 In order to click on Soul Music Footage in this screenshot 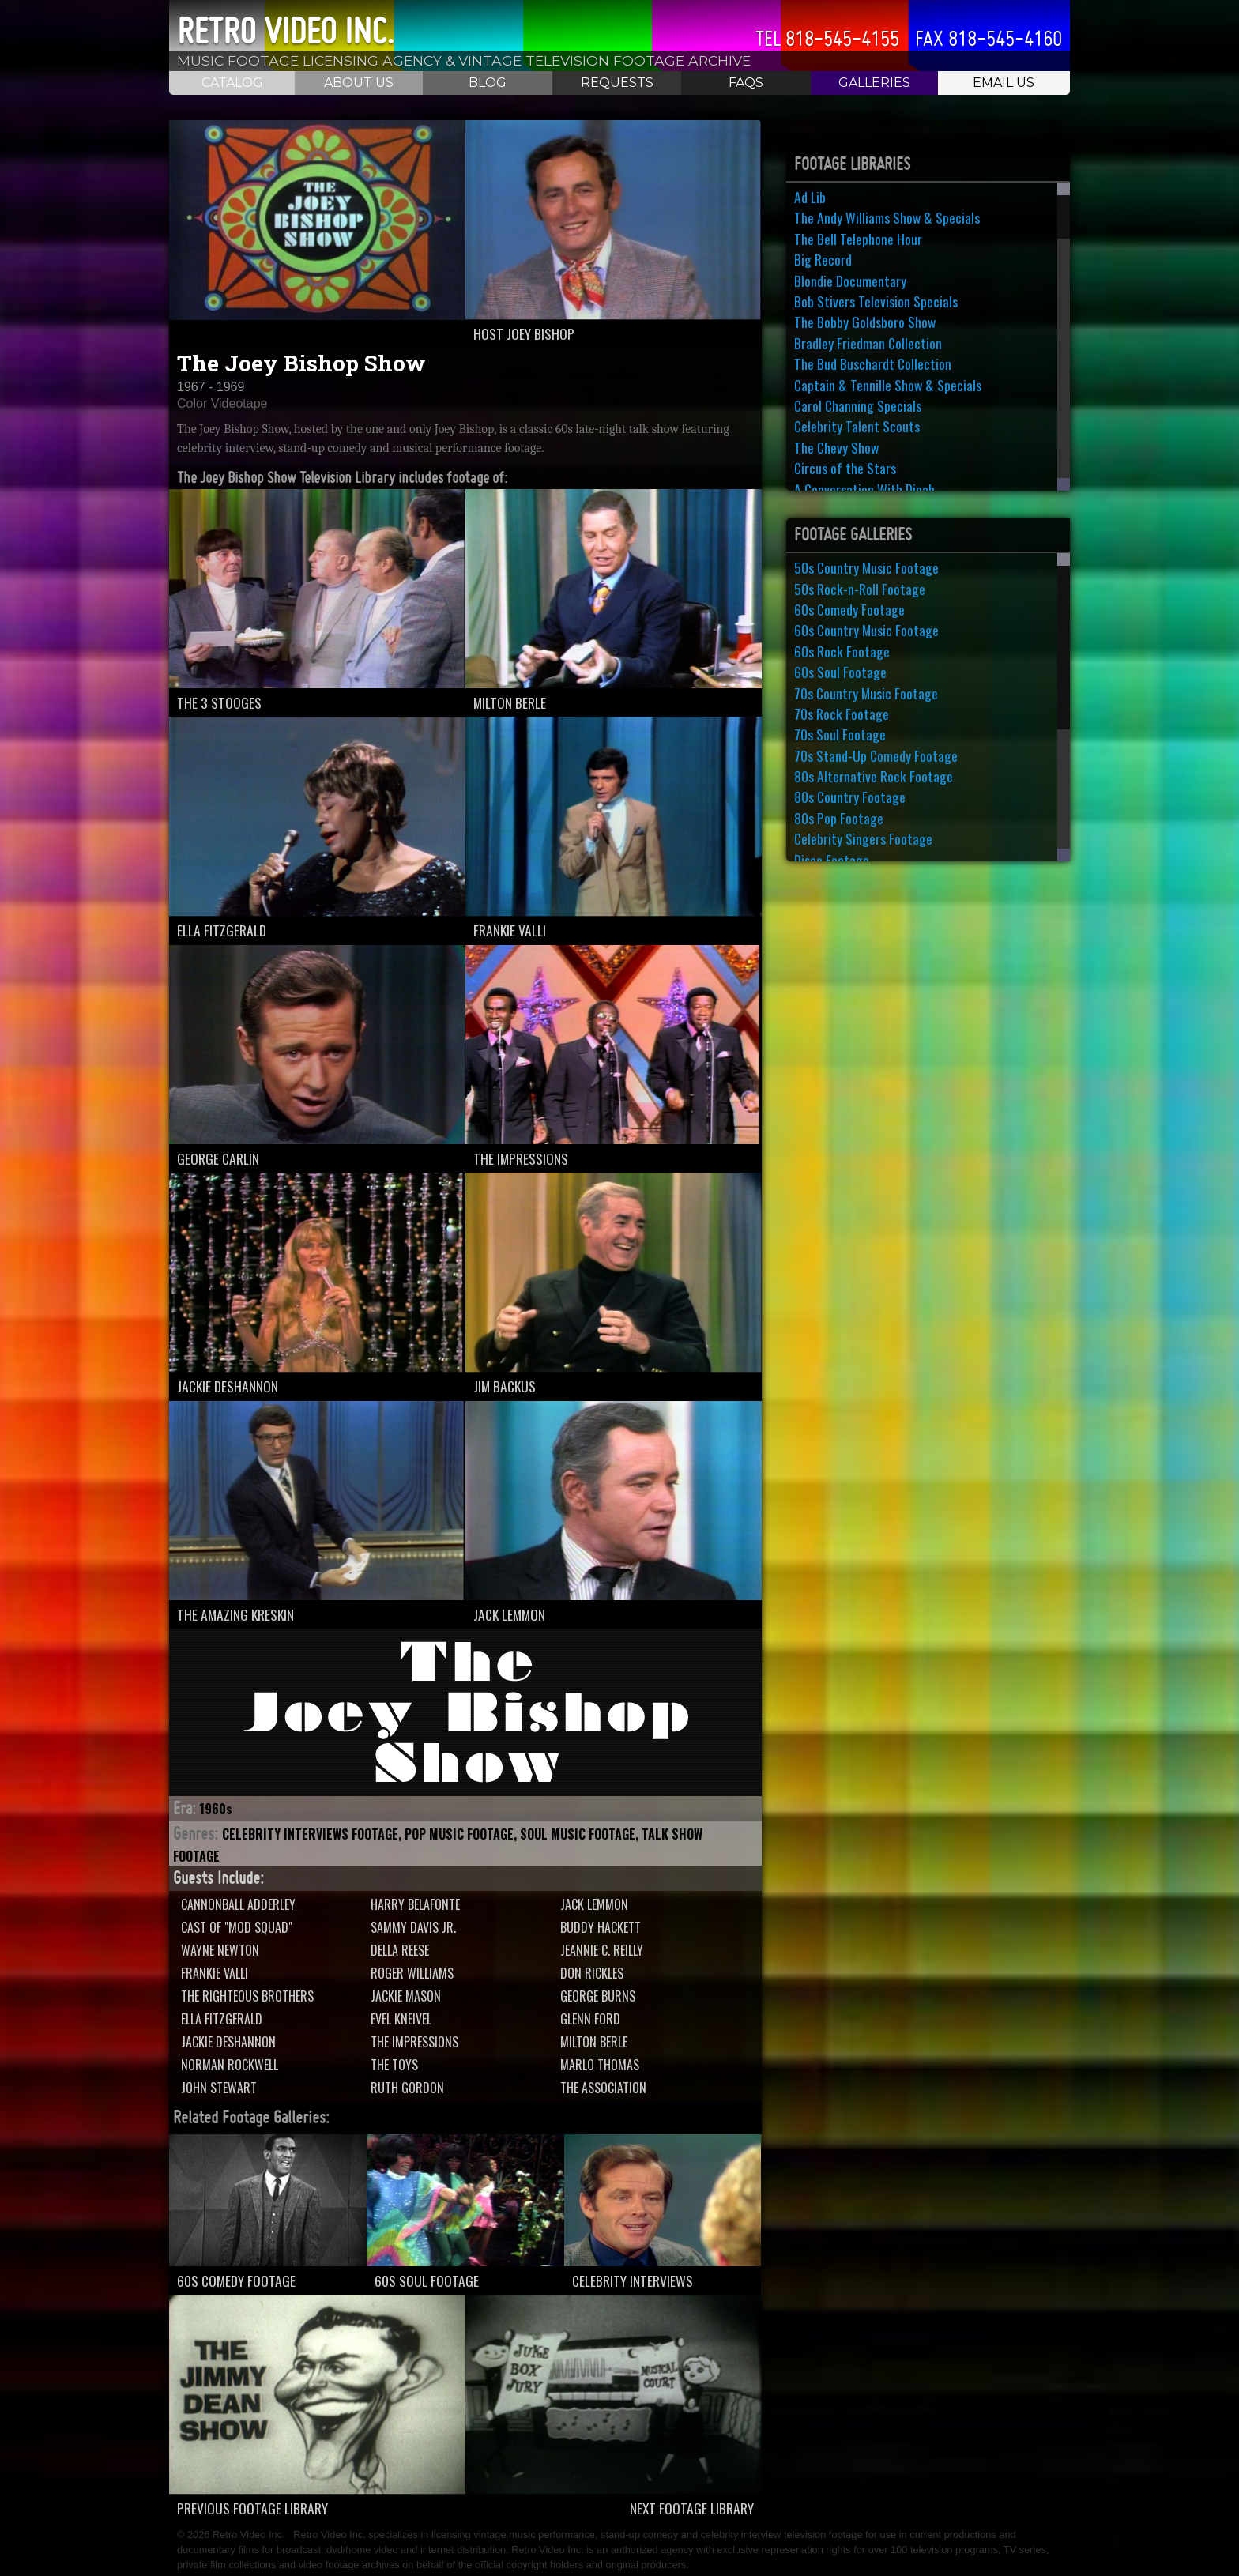, I will do `click(577, 1834)`.